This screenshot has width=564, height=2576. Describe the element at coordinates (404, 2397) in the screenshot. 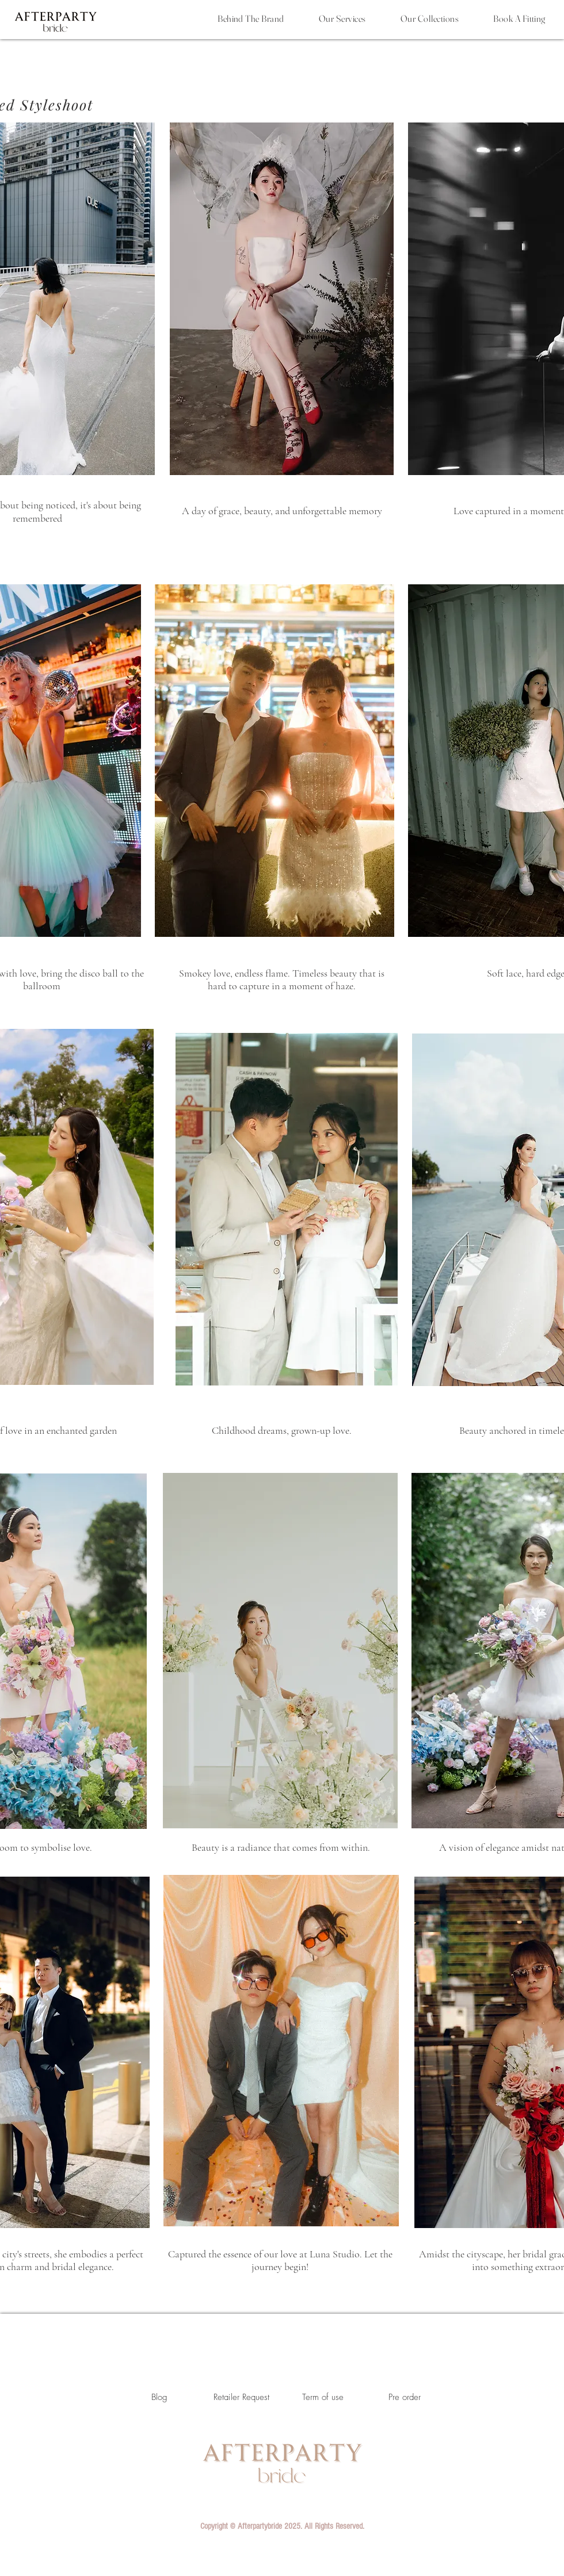

I see `[Pre order]` at that location.